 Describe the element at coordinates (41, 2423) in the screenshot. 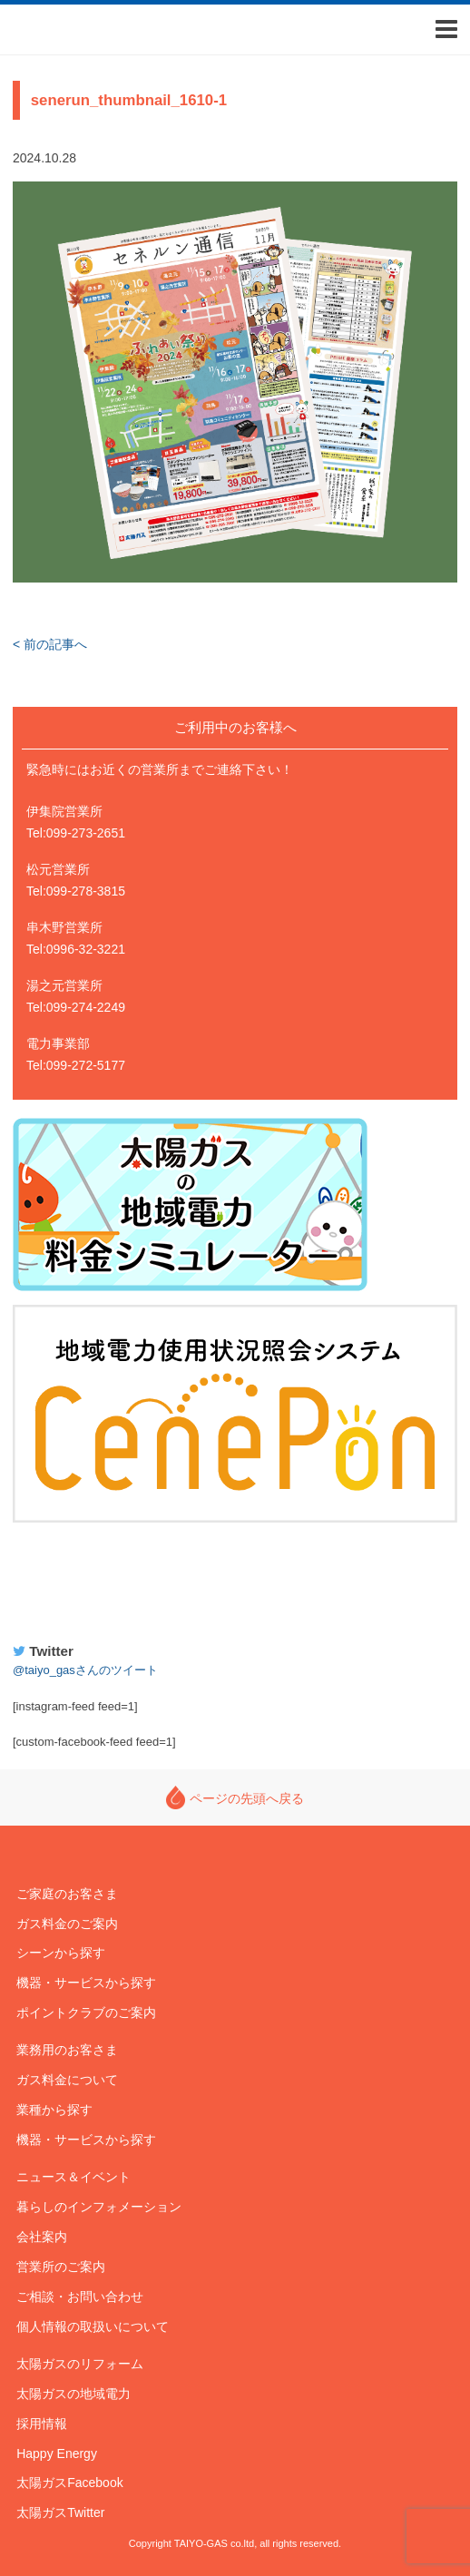

I see `採用情報` at that location.